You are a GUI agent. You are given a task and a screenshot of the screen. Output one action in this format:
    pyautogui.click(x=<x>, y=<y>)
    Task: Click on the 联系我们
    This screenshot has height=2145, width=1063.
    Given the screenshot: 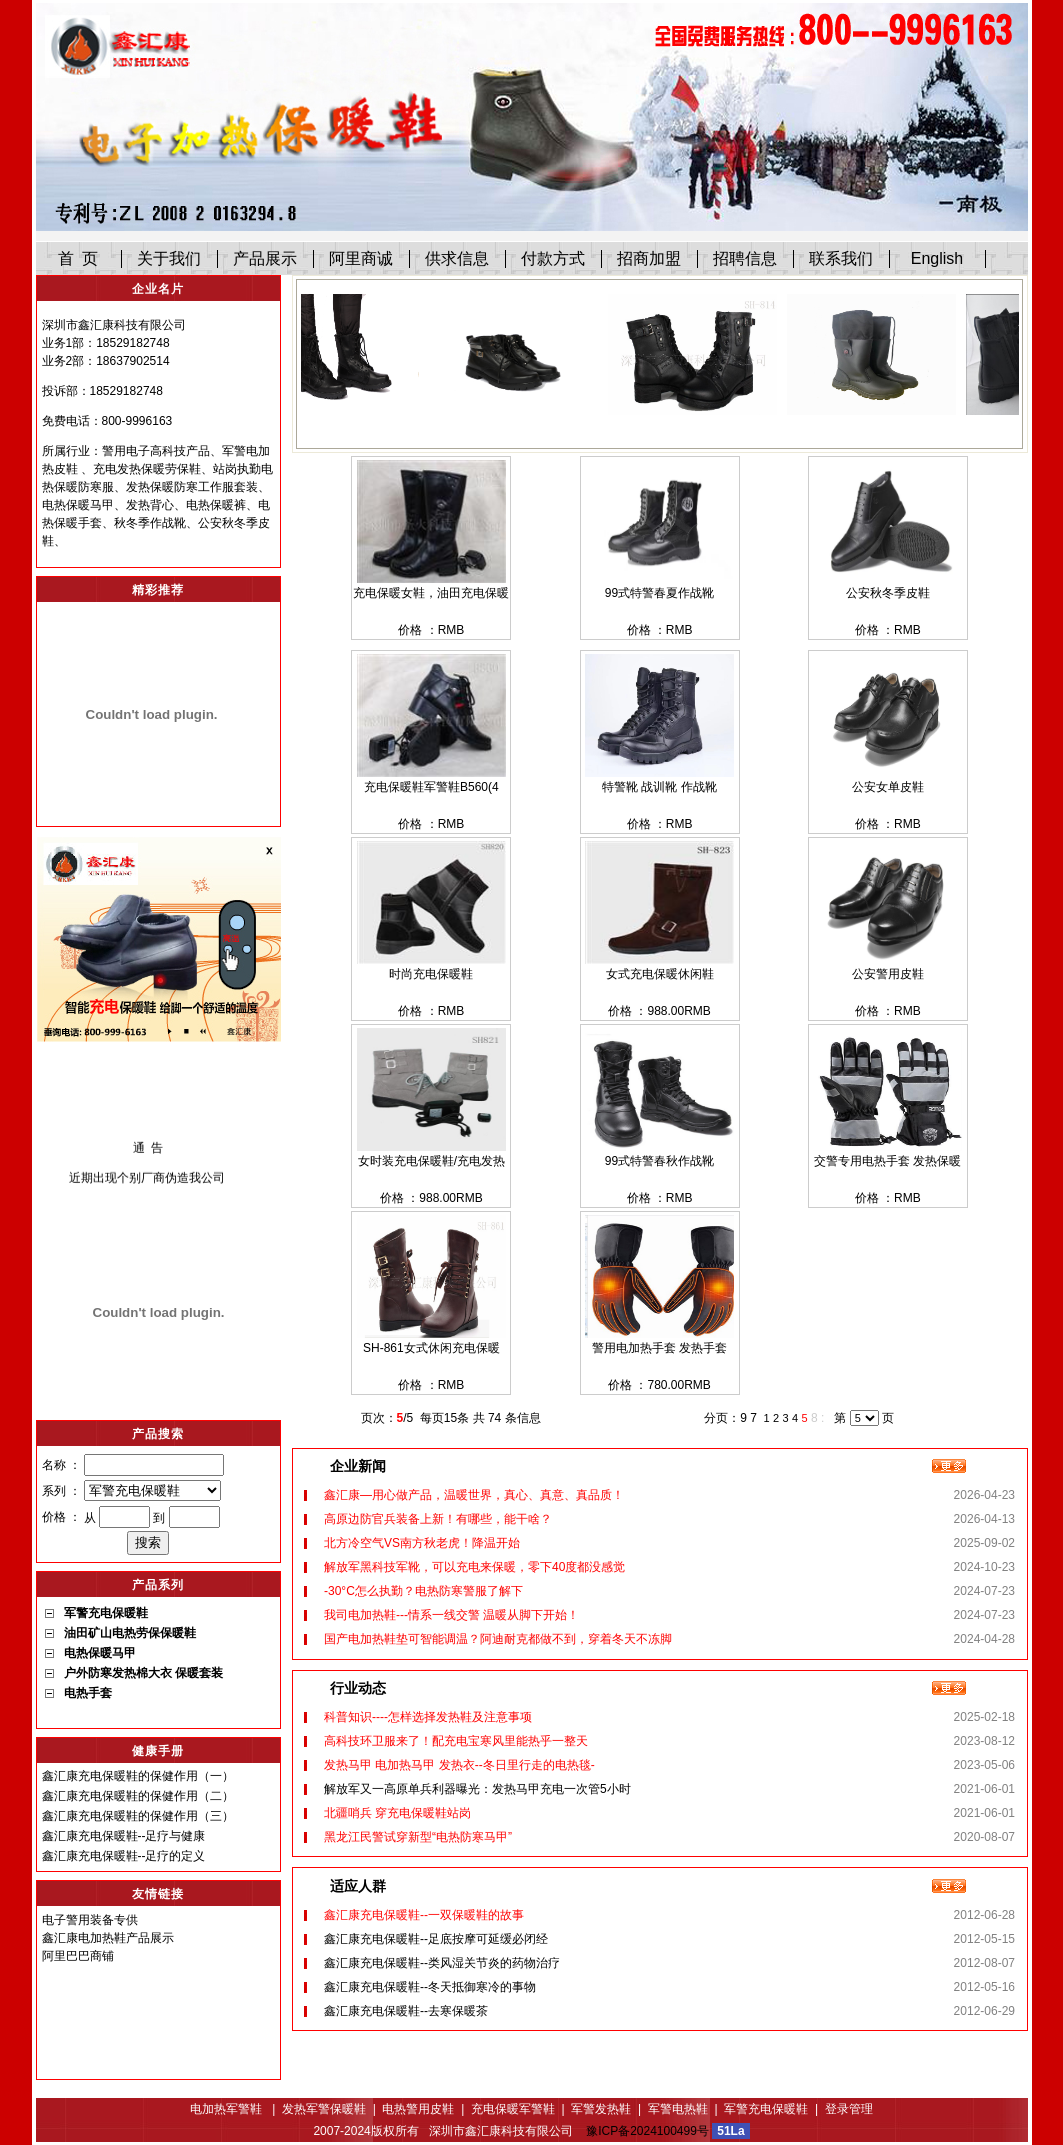 What is the action you would take?
    pyautogui.click(x=841, y=258)
    